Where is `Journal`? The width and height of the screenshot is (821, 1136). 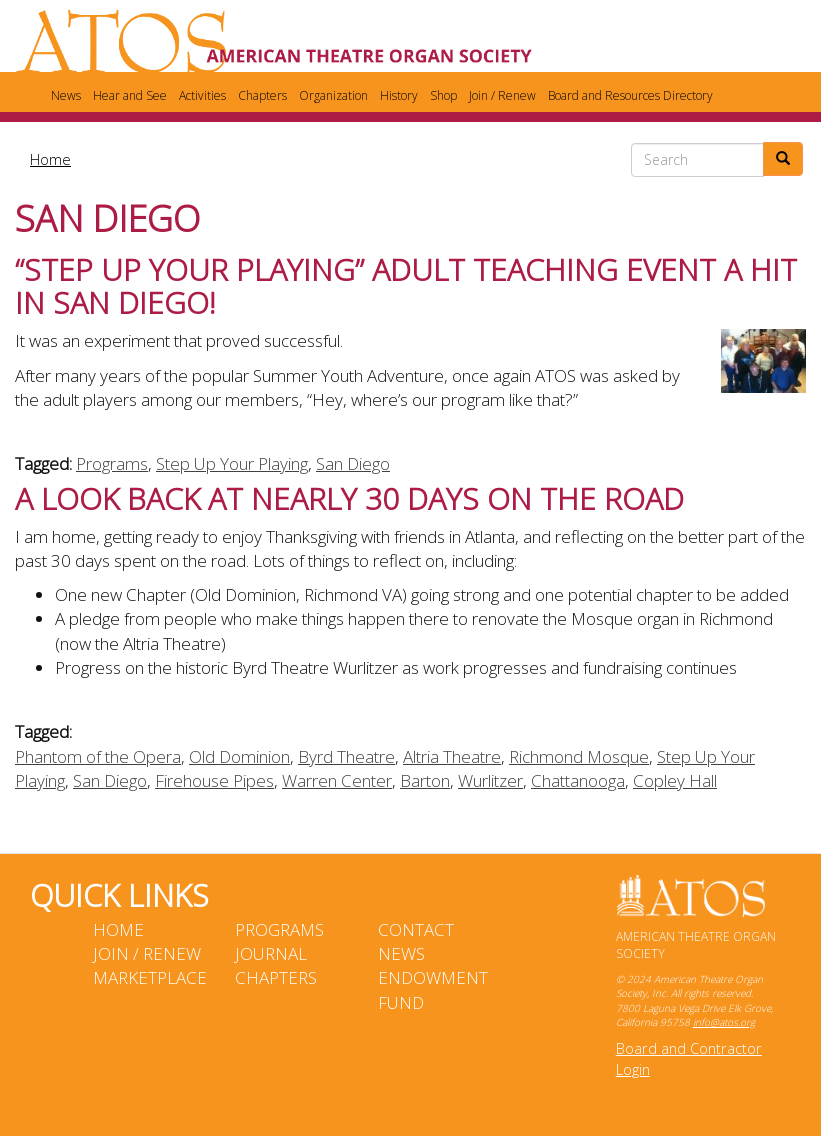
Journal is located at coordinates (271, 953).